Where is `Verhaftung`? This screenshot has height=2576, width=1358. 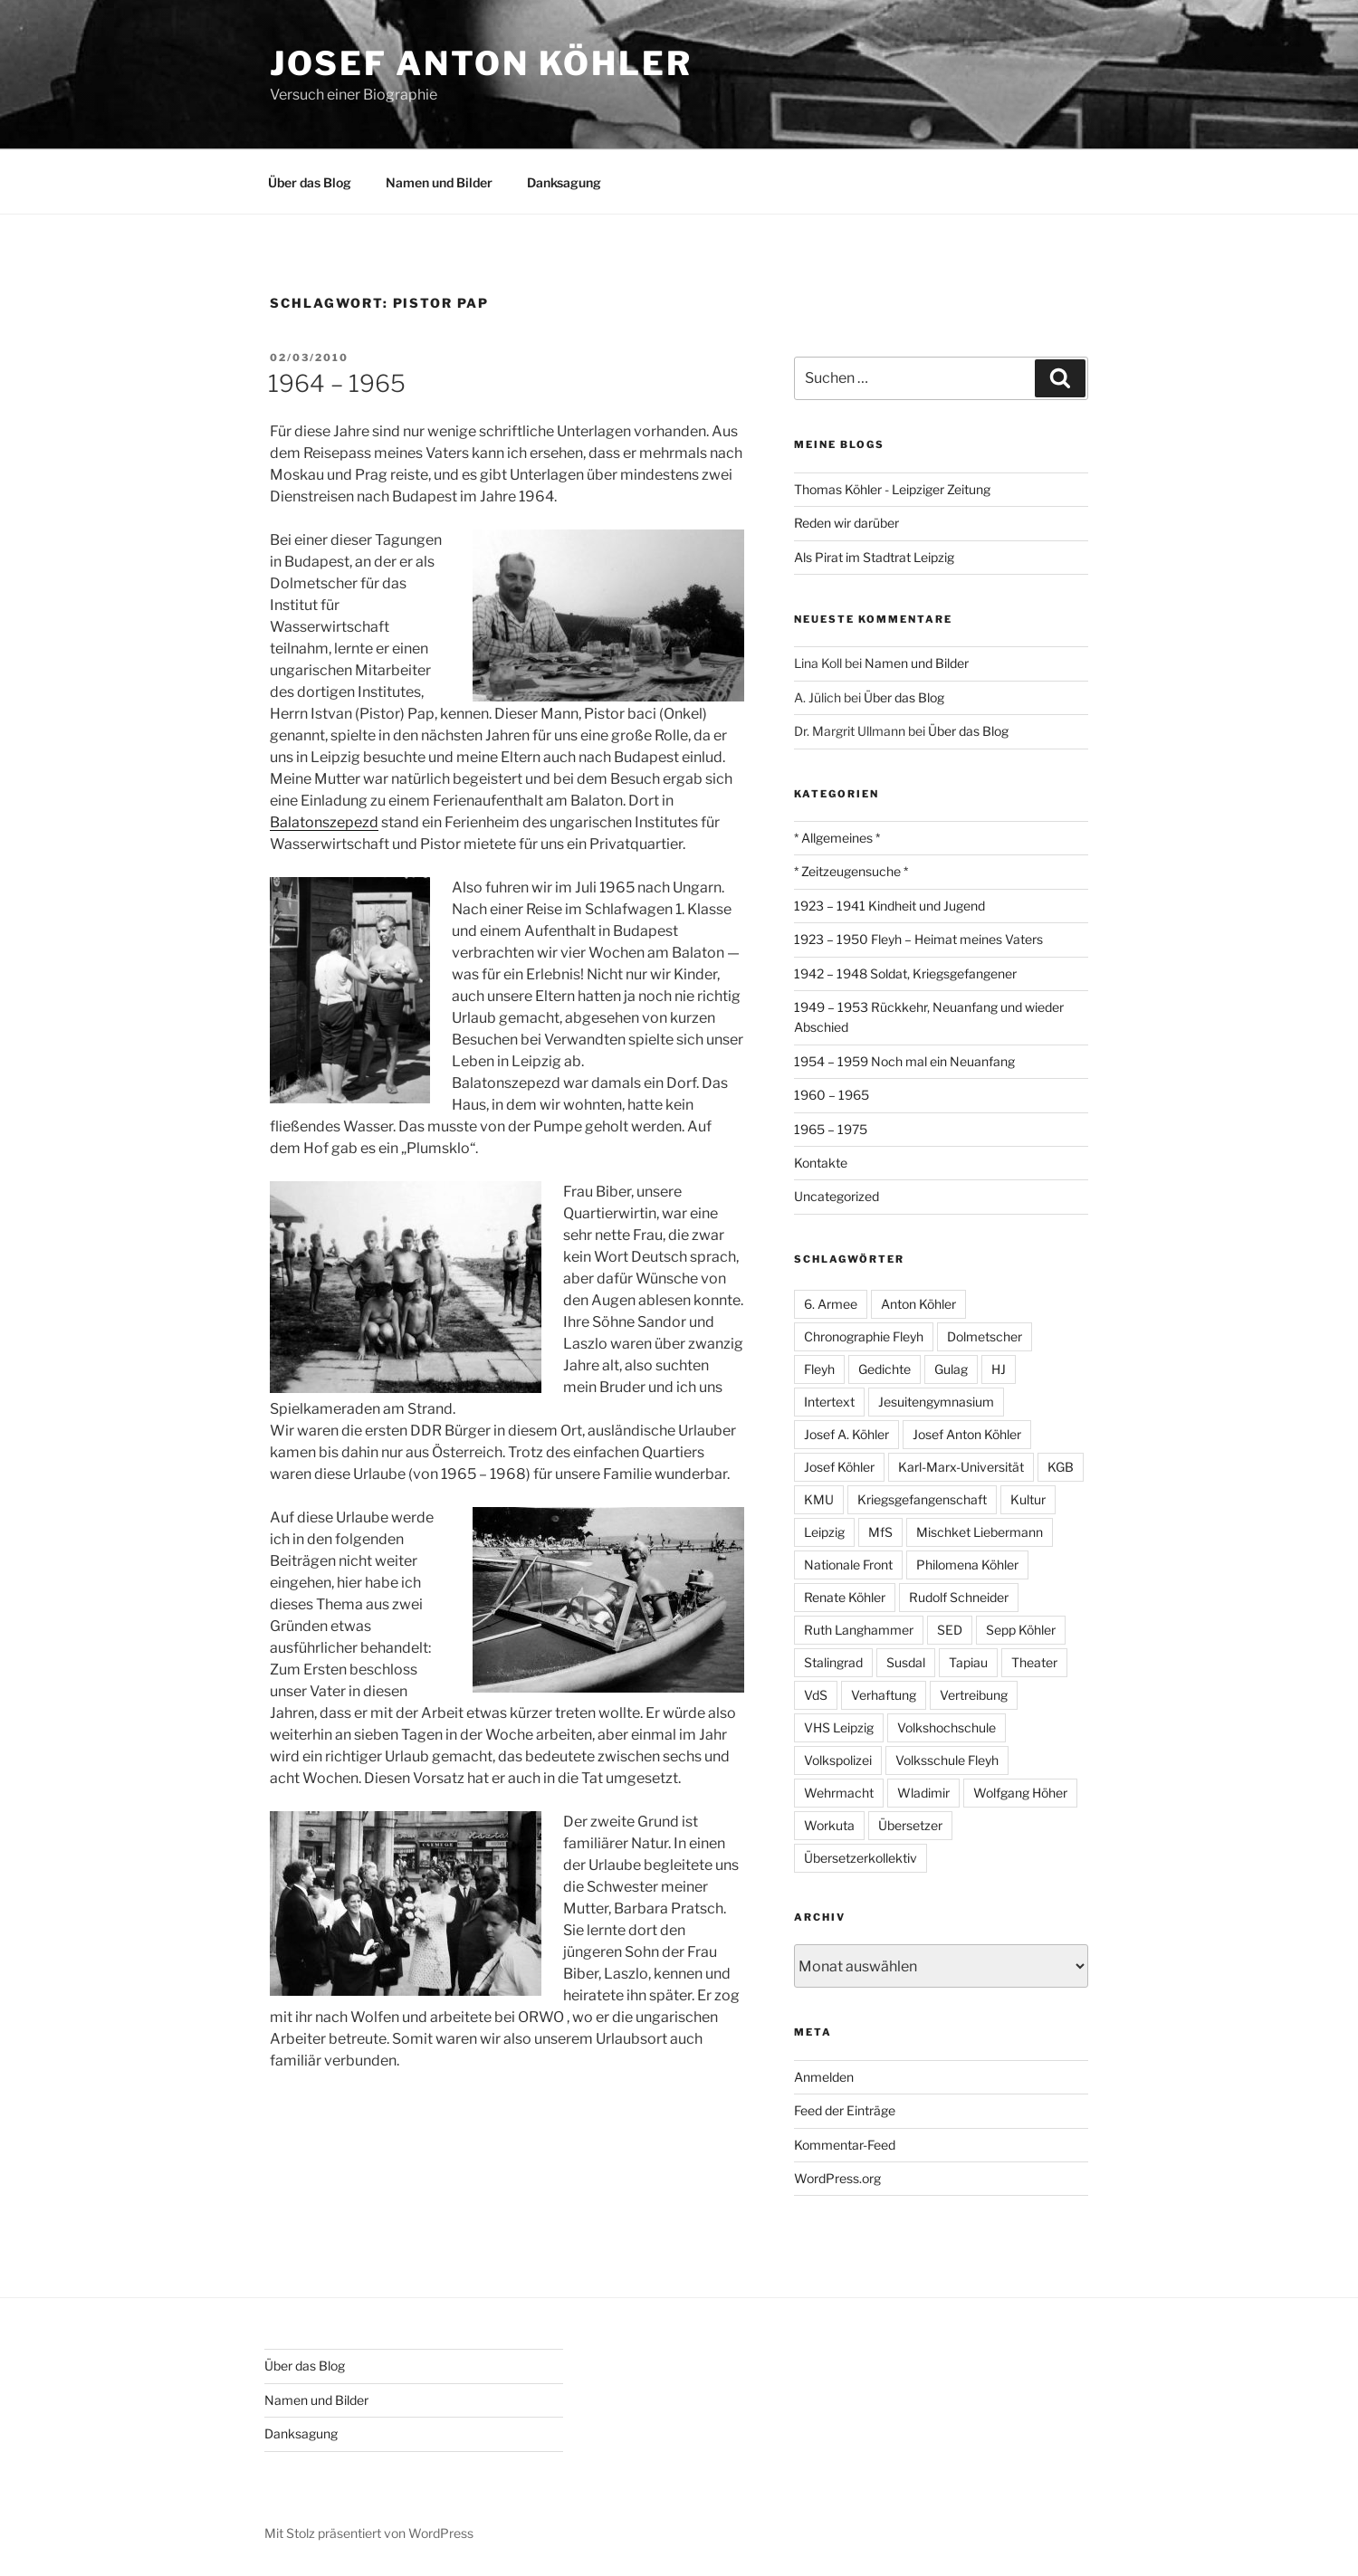
Verhaftung is located at coordinates (883, 1695).